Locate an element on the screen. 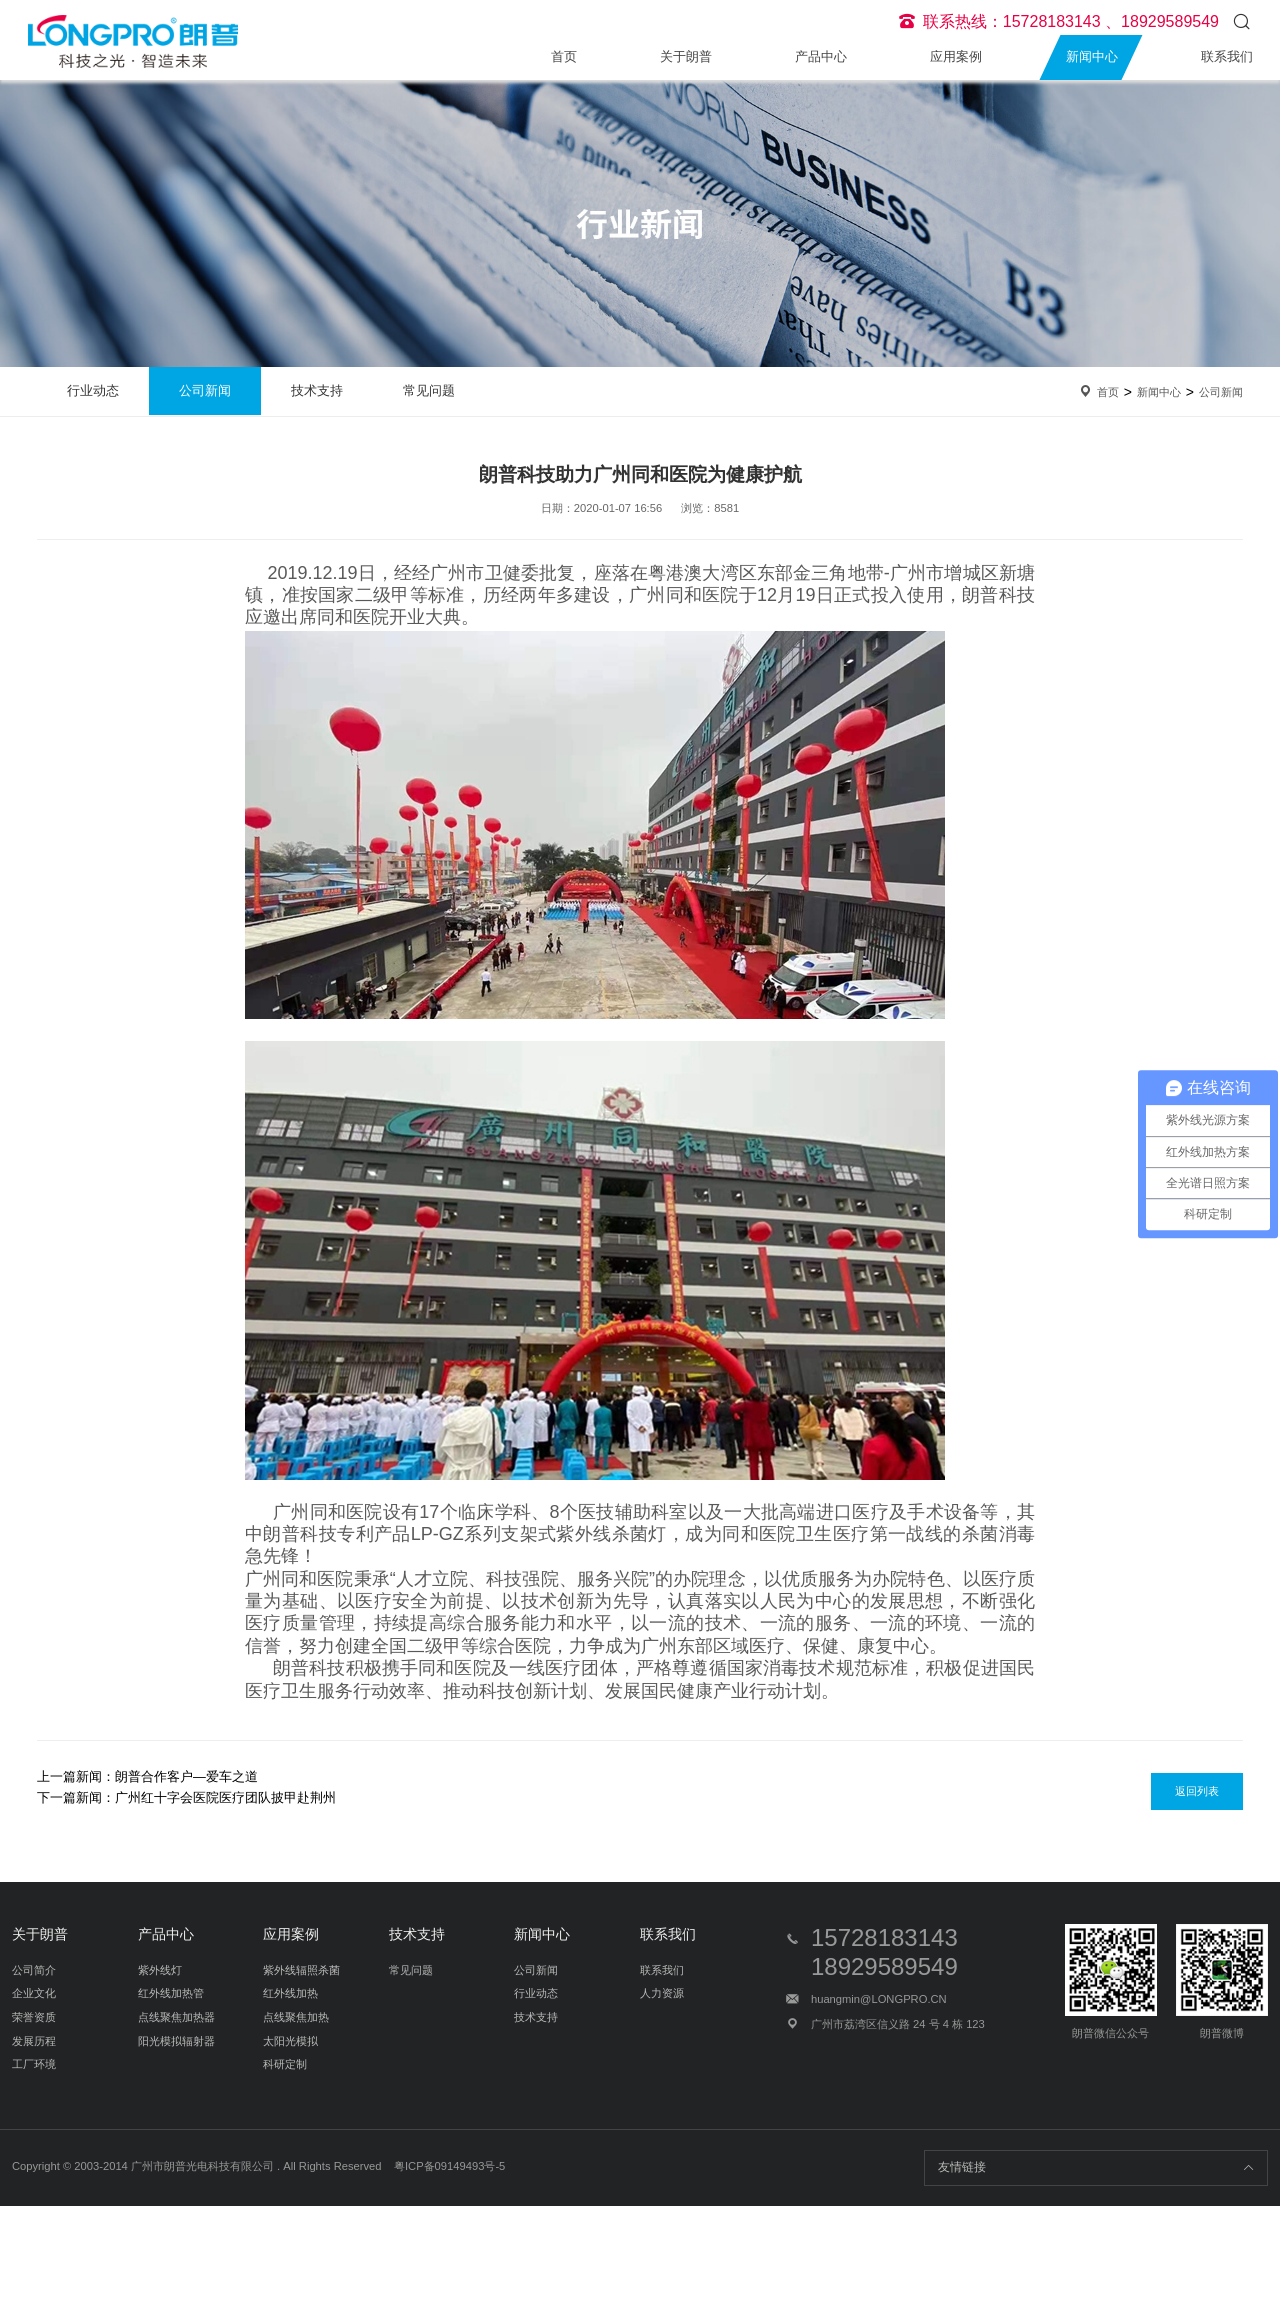 The height and width of the screenshot is (2308, 1280). 行业动态 is located at coordinates (93, 390).